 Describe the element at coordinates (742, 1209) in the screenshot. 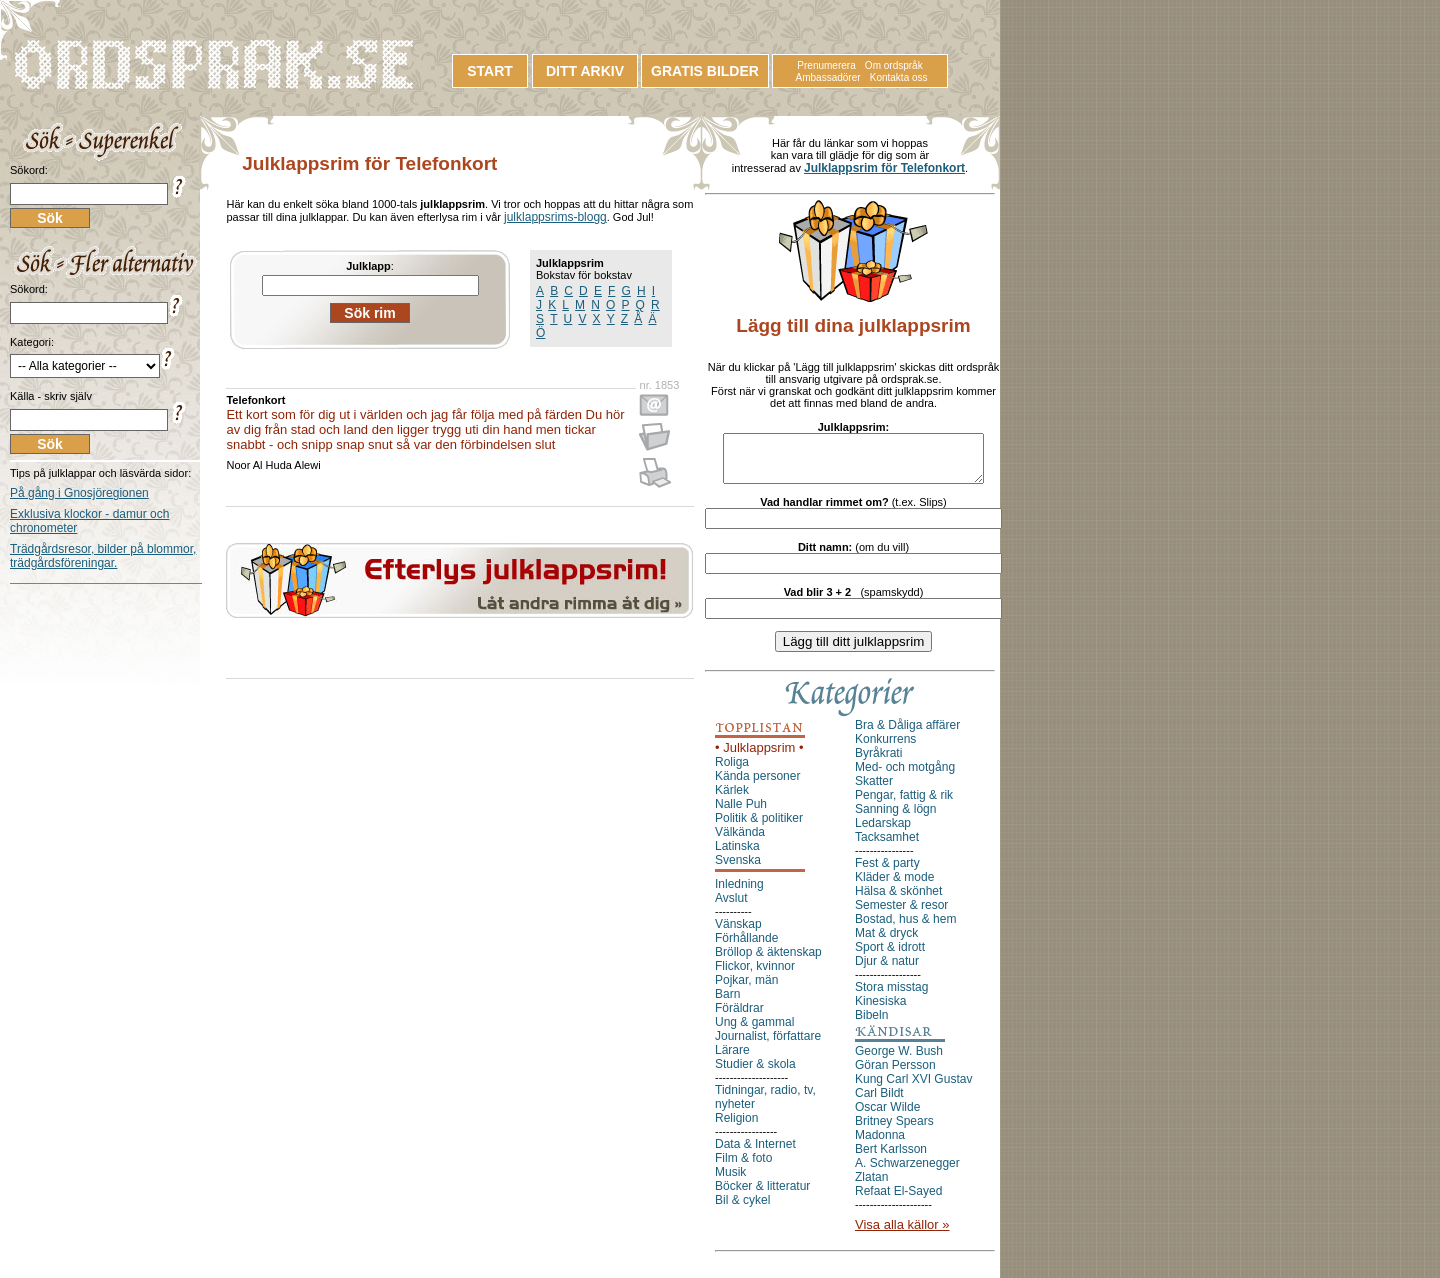

I see `Bil & cykel` at that location.